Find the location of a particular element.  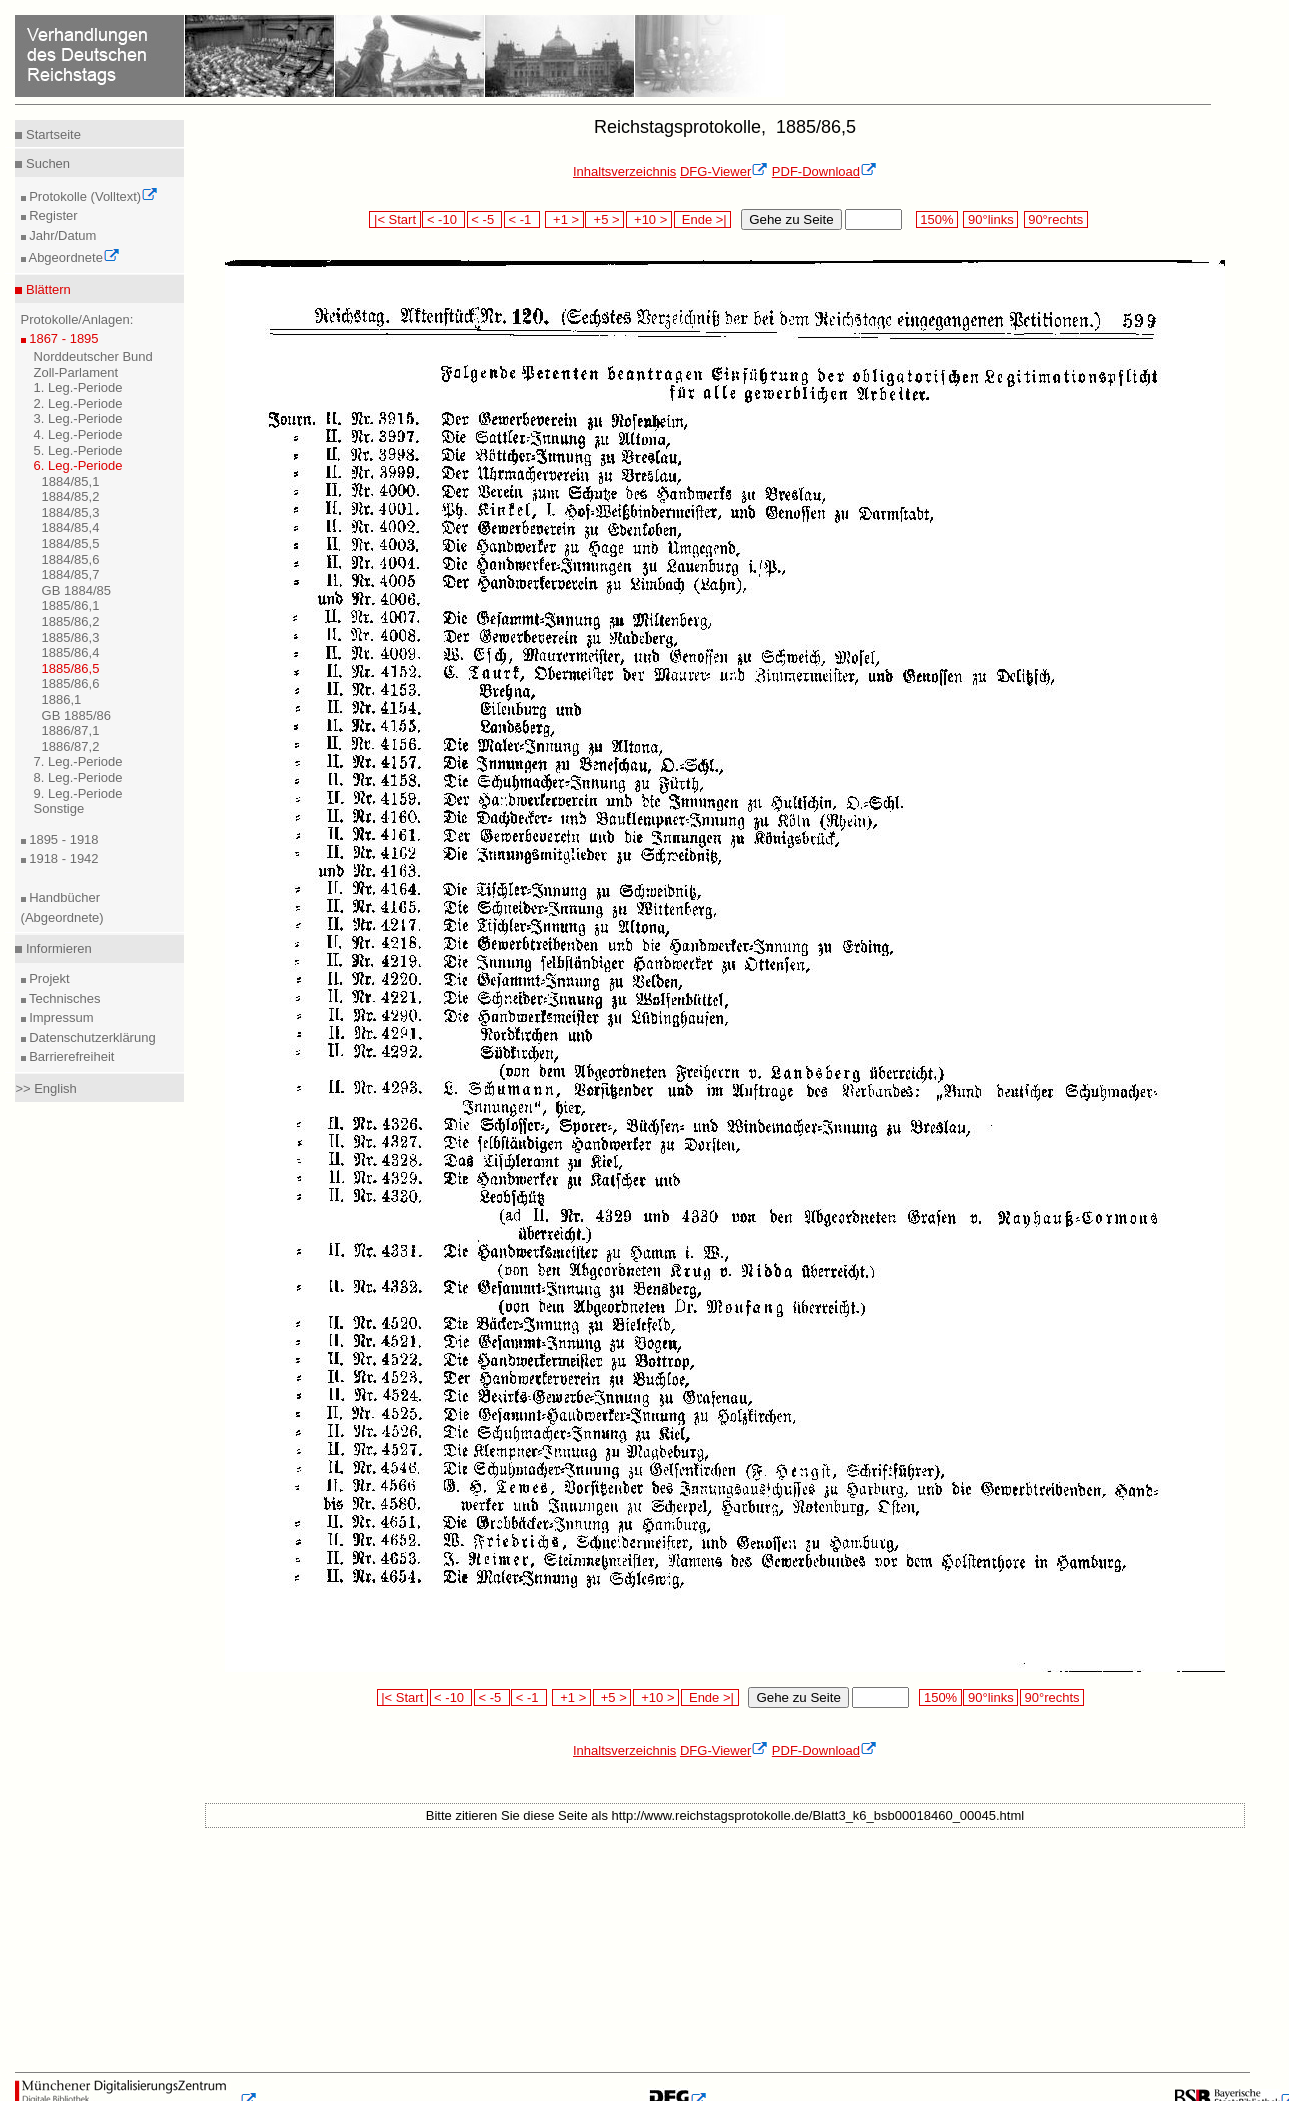

1885/86,5 is located at coordinates (71, 668).